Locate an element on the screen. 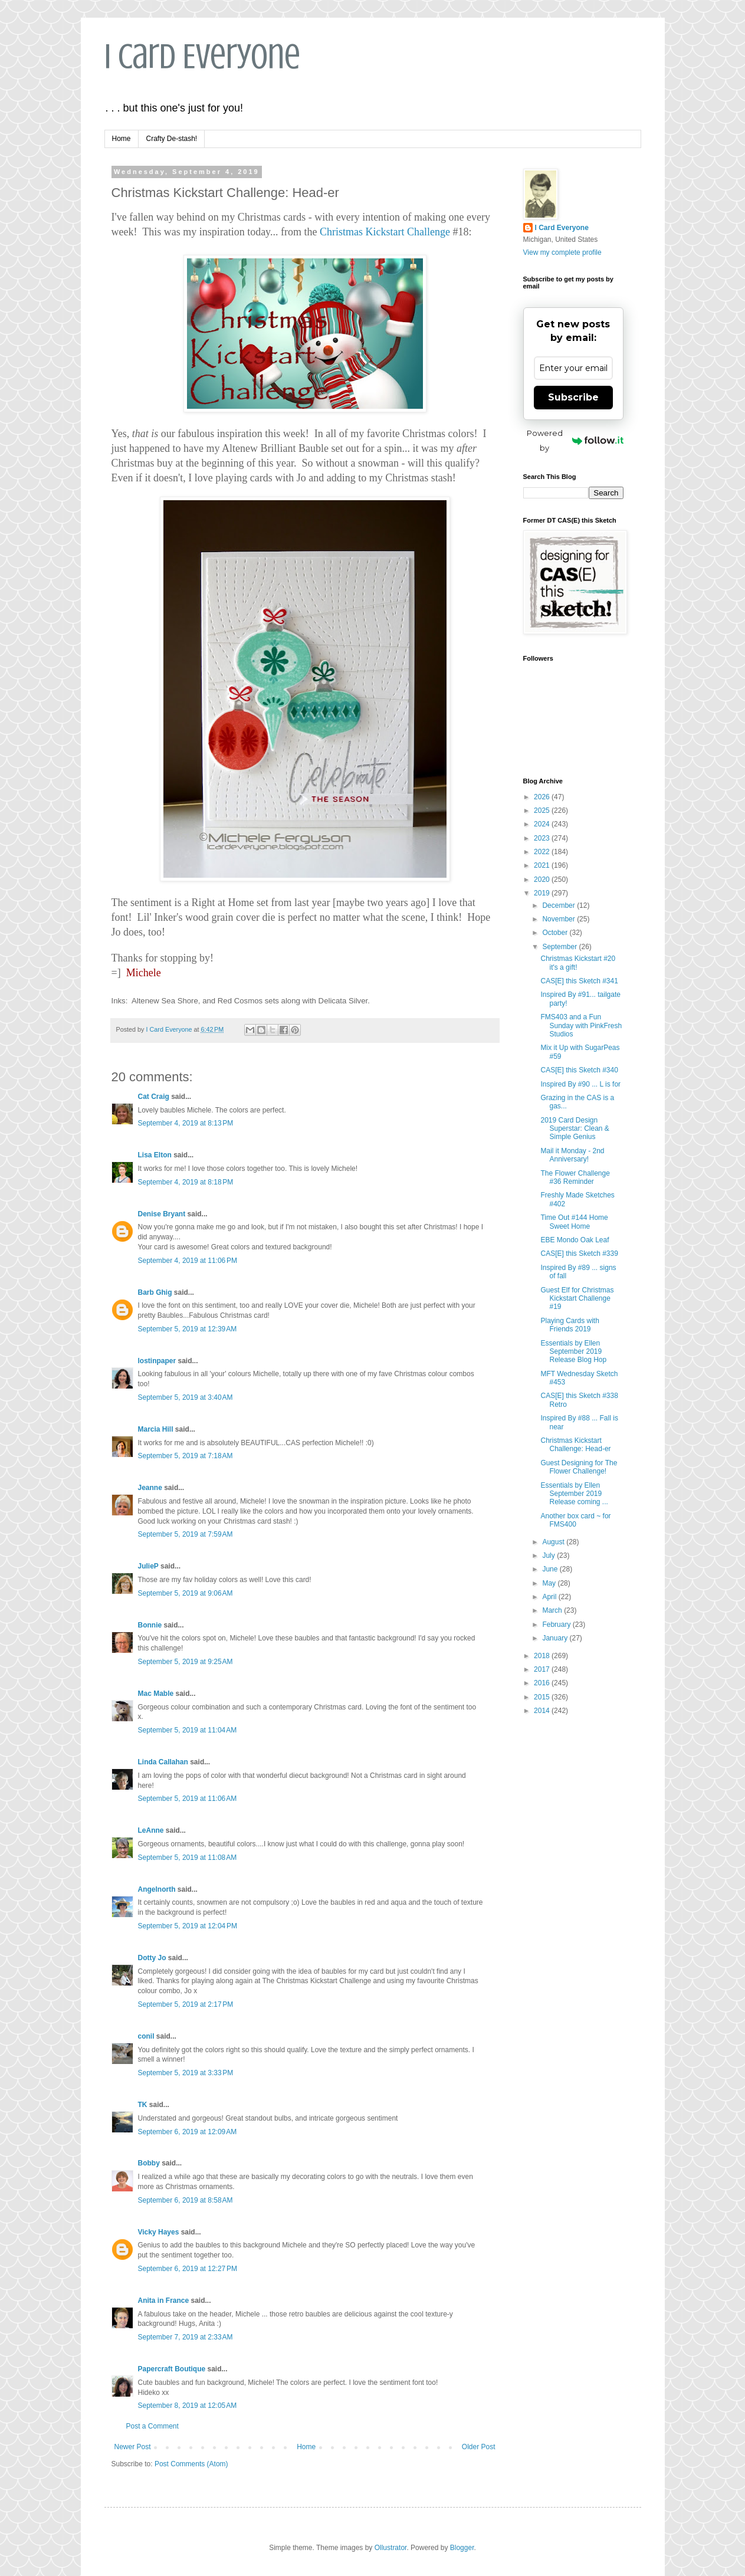  The Flower Challenge #36 Reminder is located at coordinates (574, 1177).